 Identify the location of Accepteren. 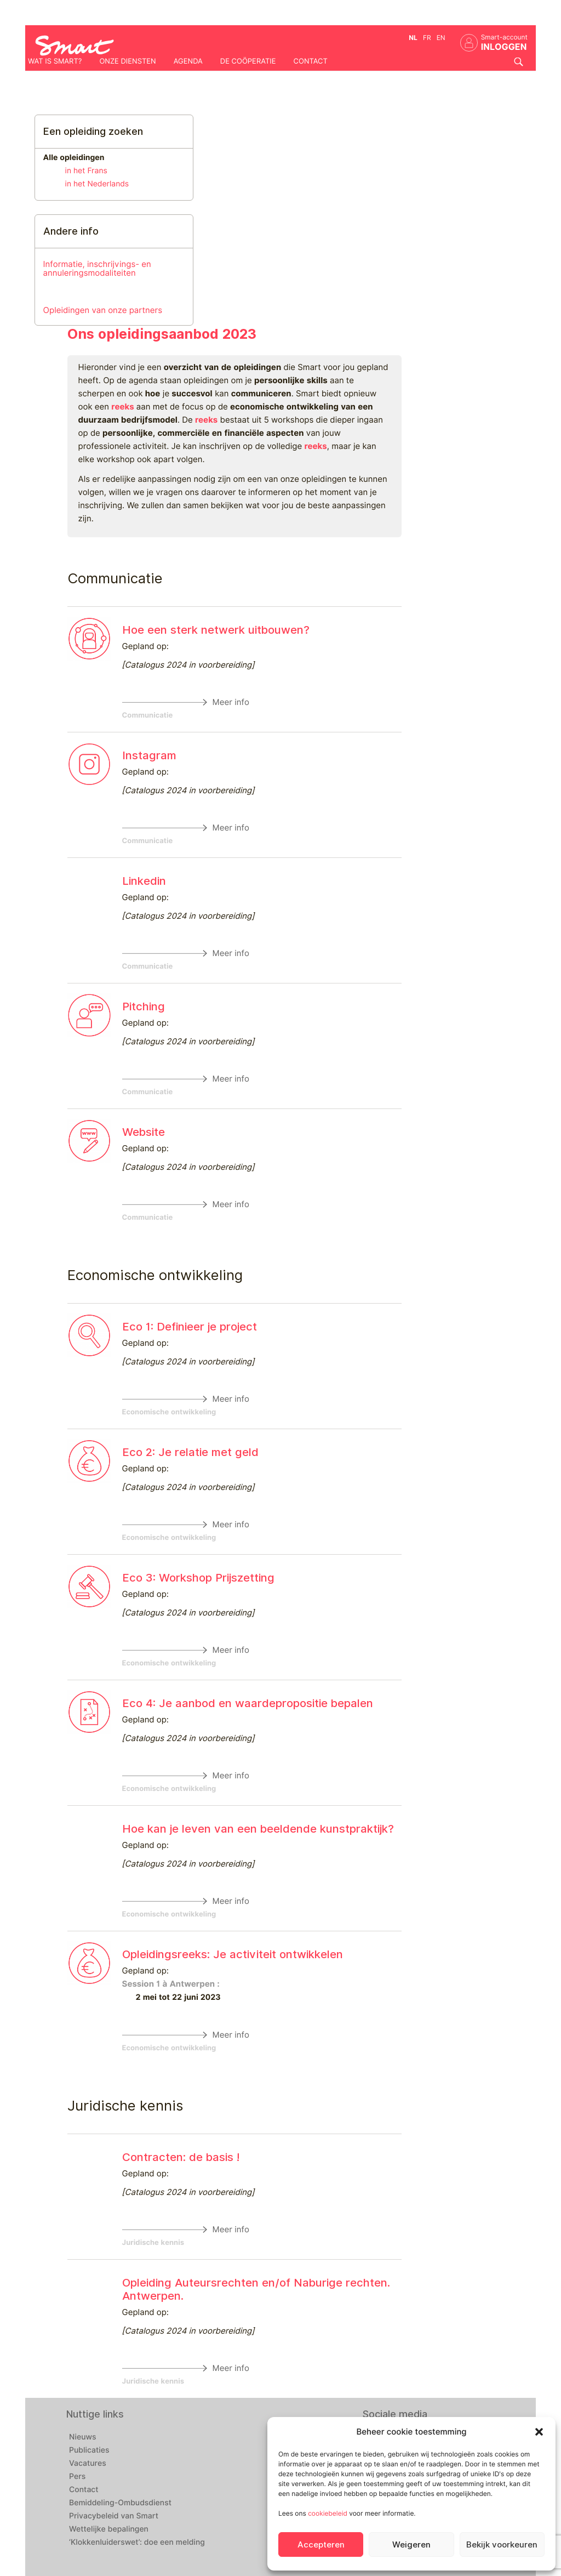
(321, 2545).